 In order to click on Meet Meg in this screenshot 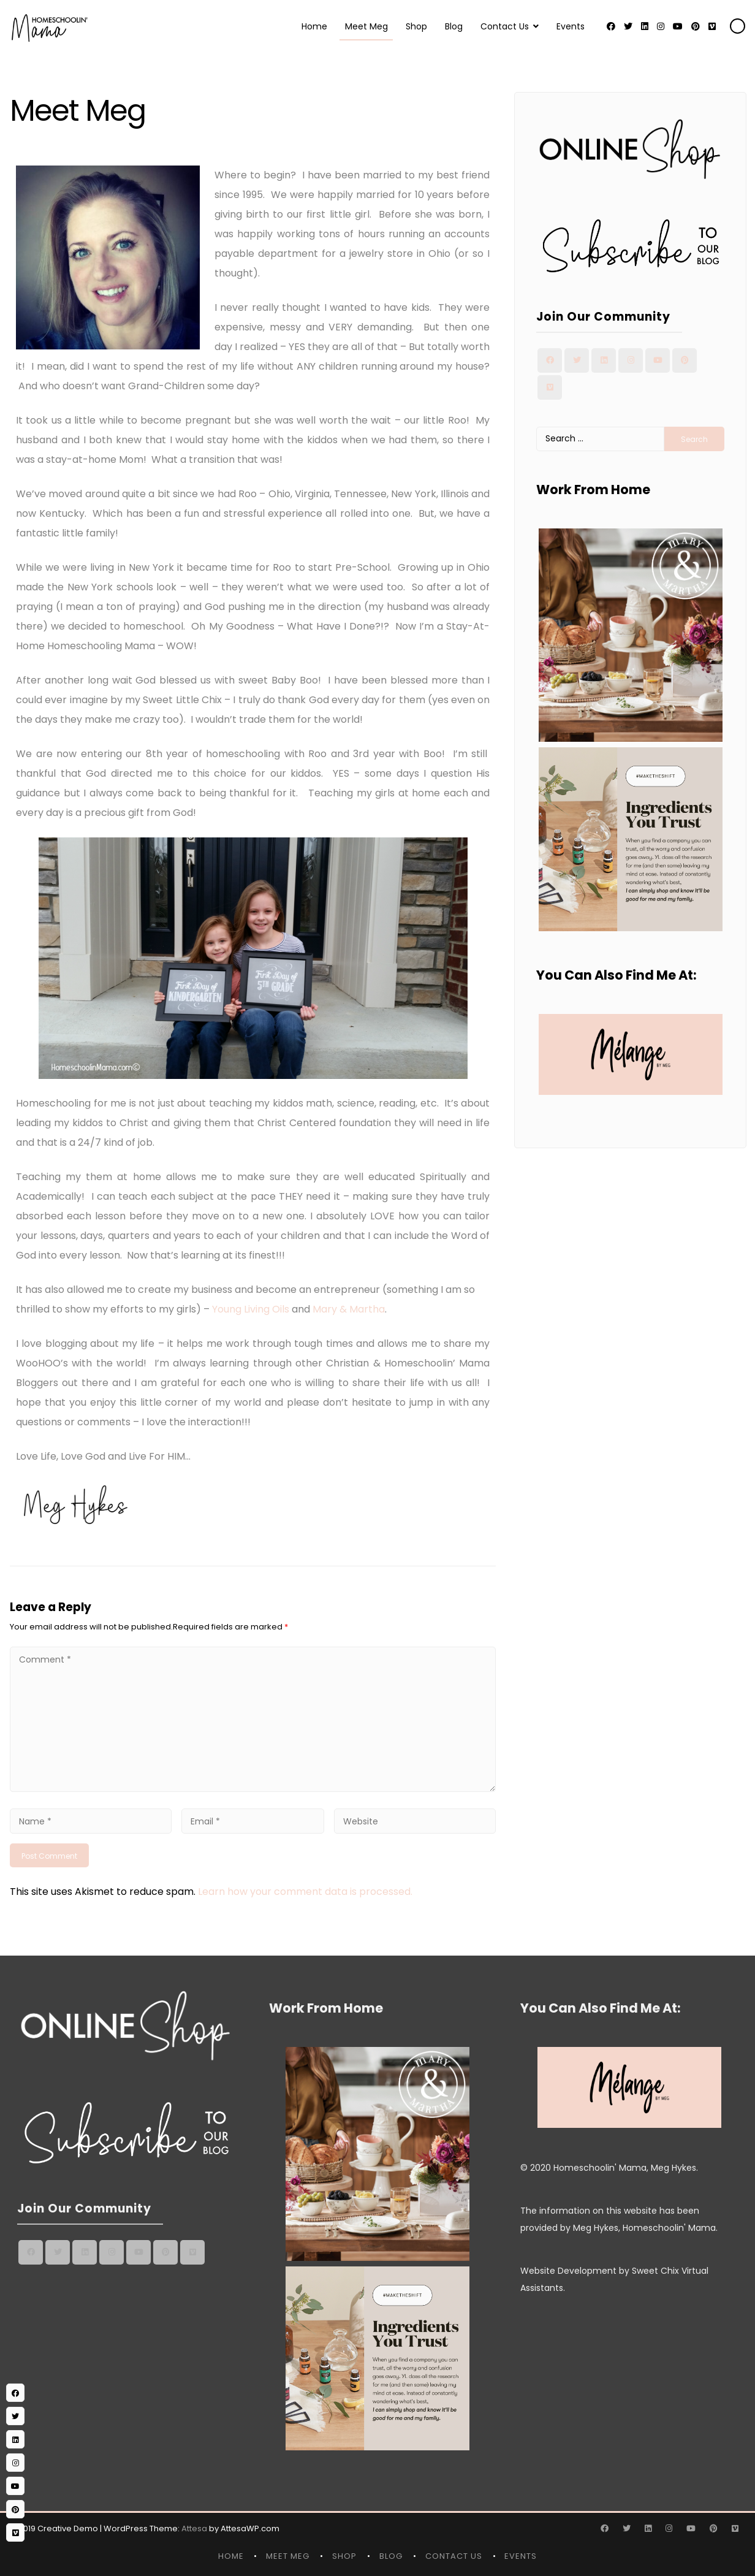, I will do `click(366, 26)`.